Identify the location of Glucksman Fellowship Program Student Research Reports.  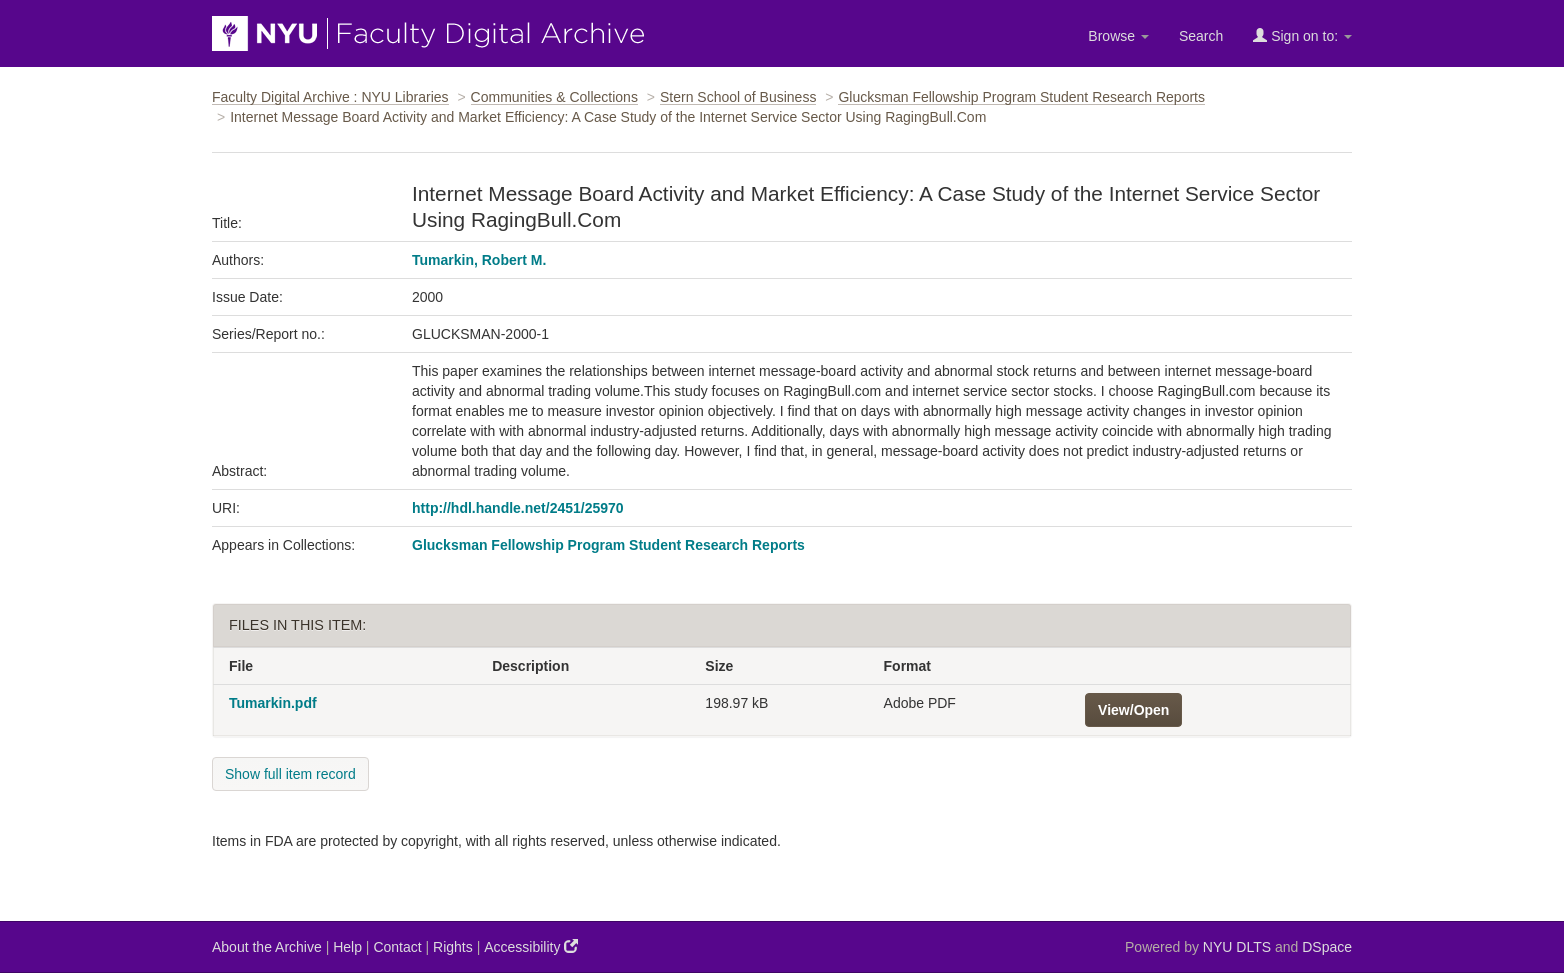
(1021, 97).